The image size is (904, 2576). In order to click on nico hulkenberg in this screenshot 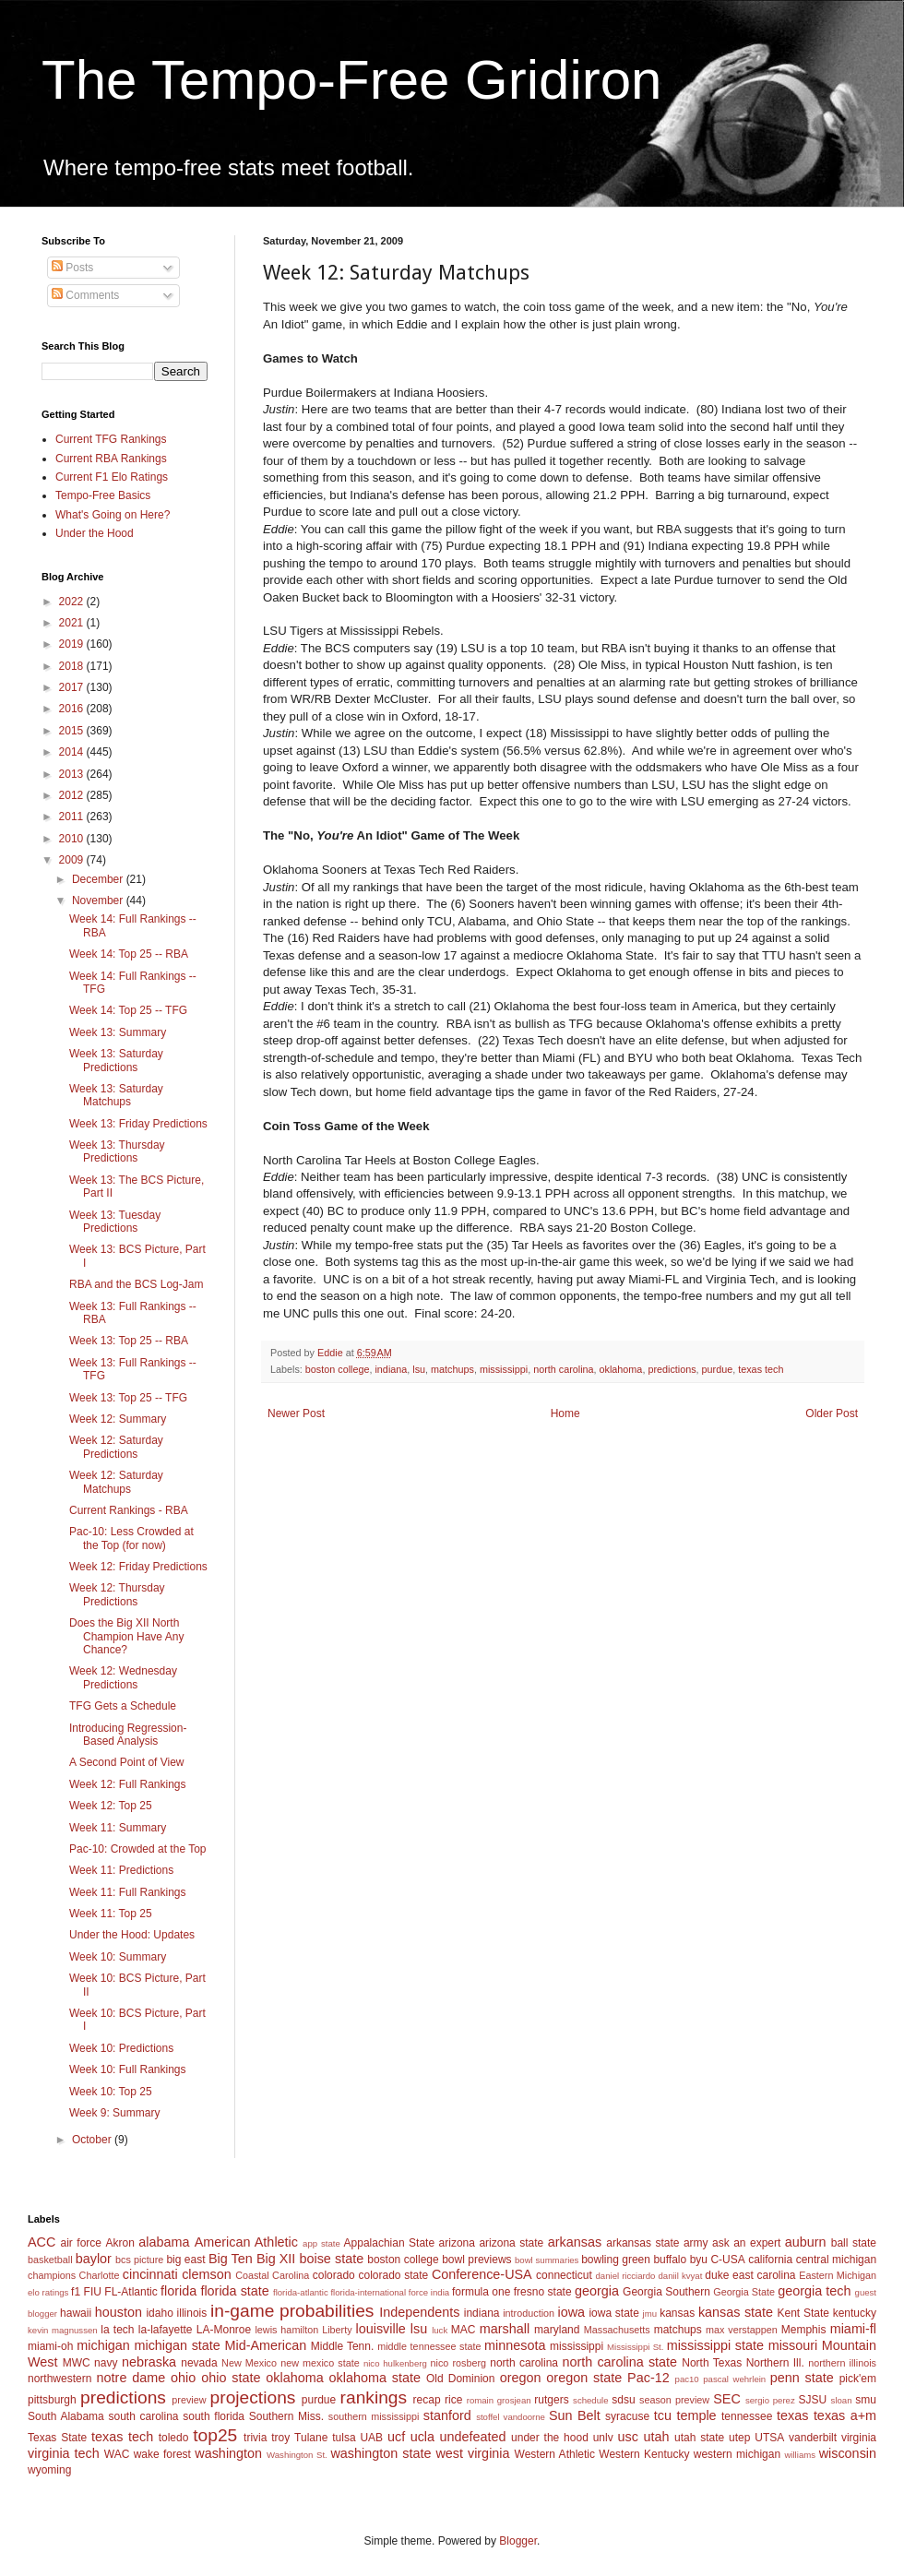, I will do `click(395, 2363)`.